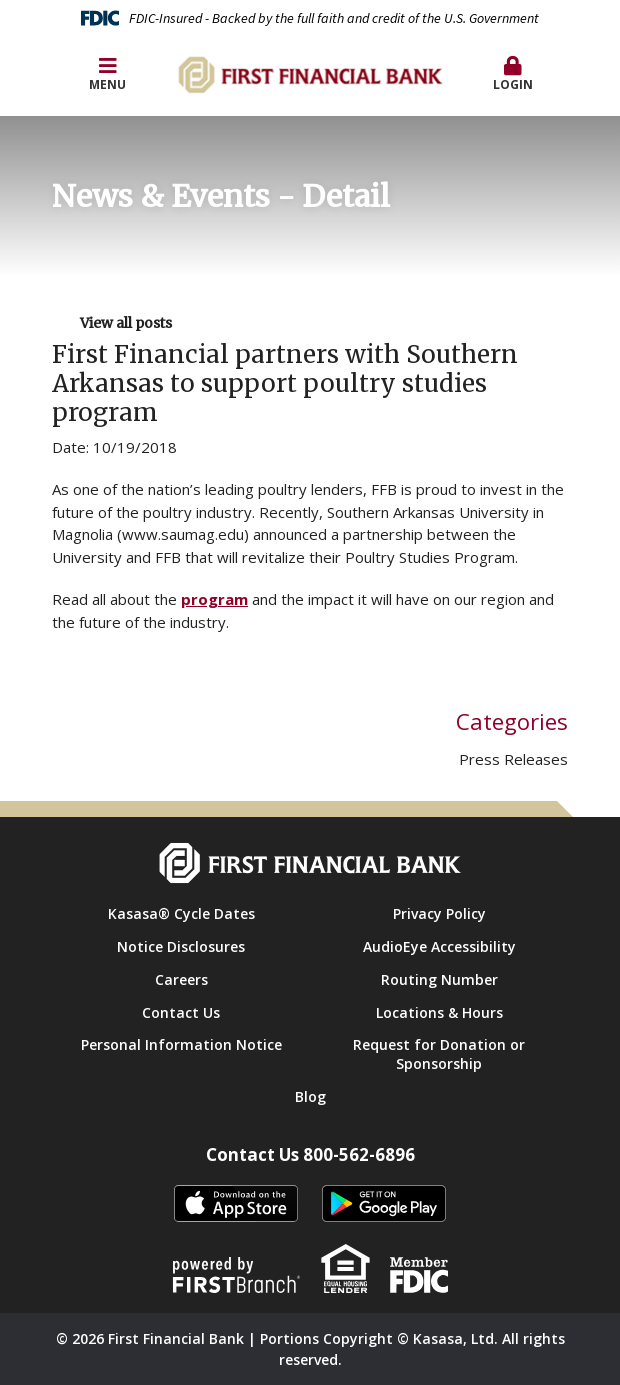 The width and height of the screenshot is (620, 1385). I want to click on Kasasa® Cycle Dates, so click(181, 913).